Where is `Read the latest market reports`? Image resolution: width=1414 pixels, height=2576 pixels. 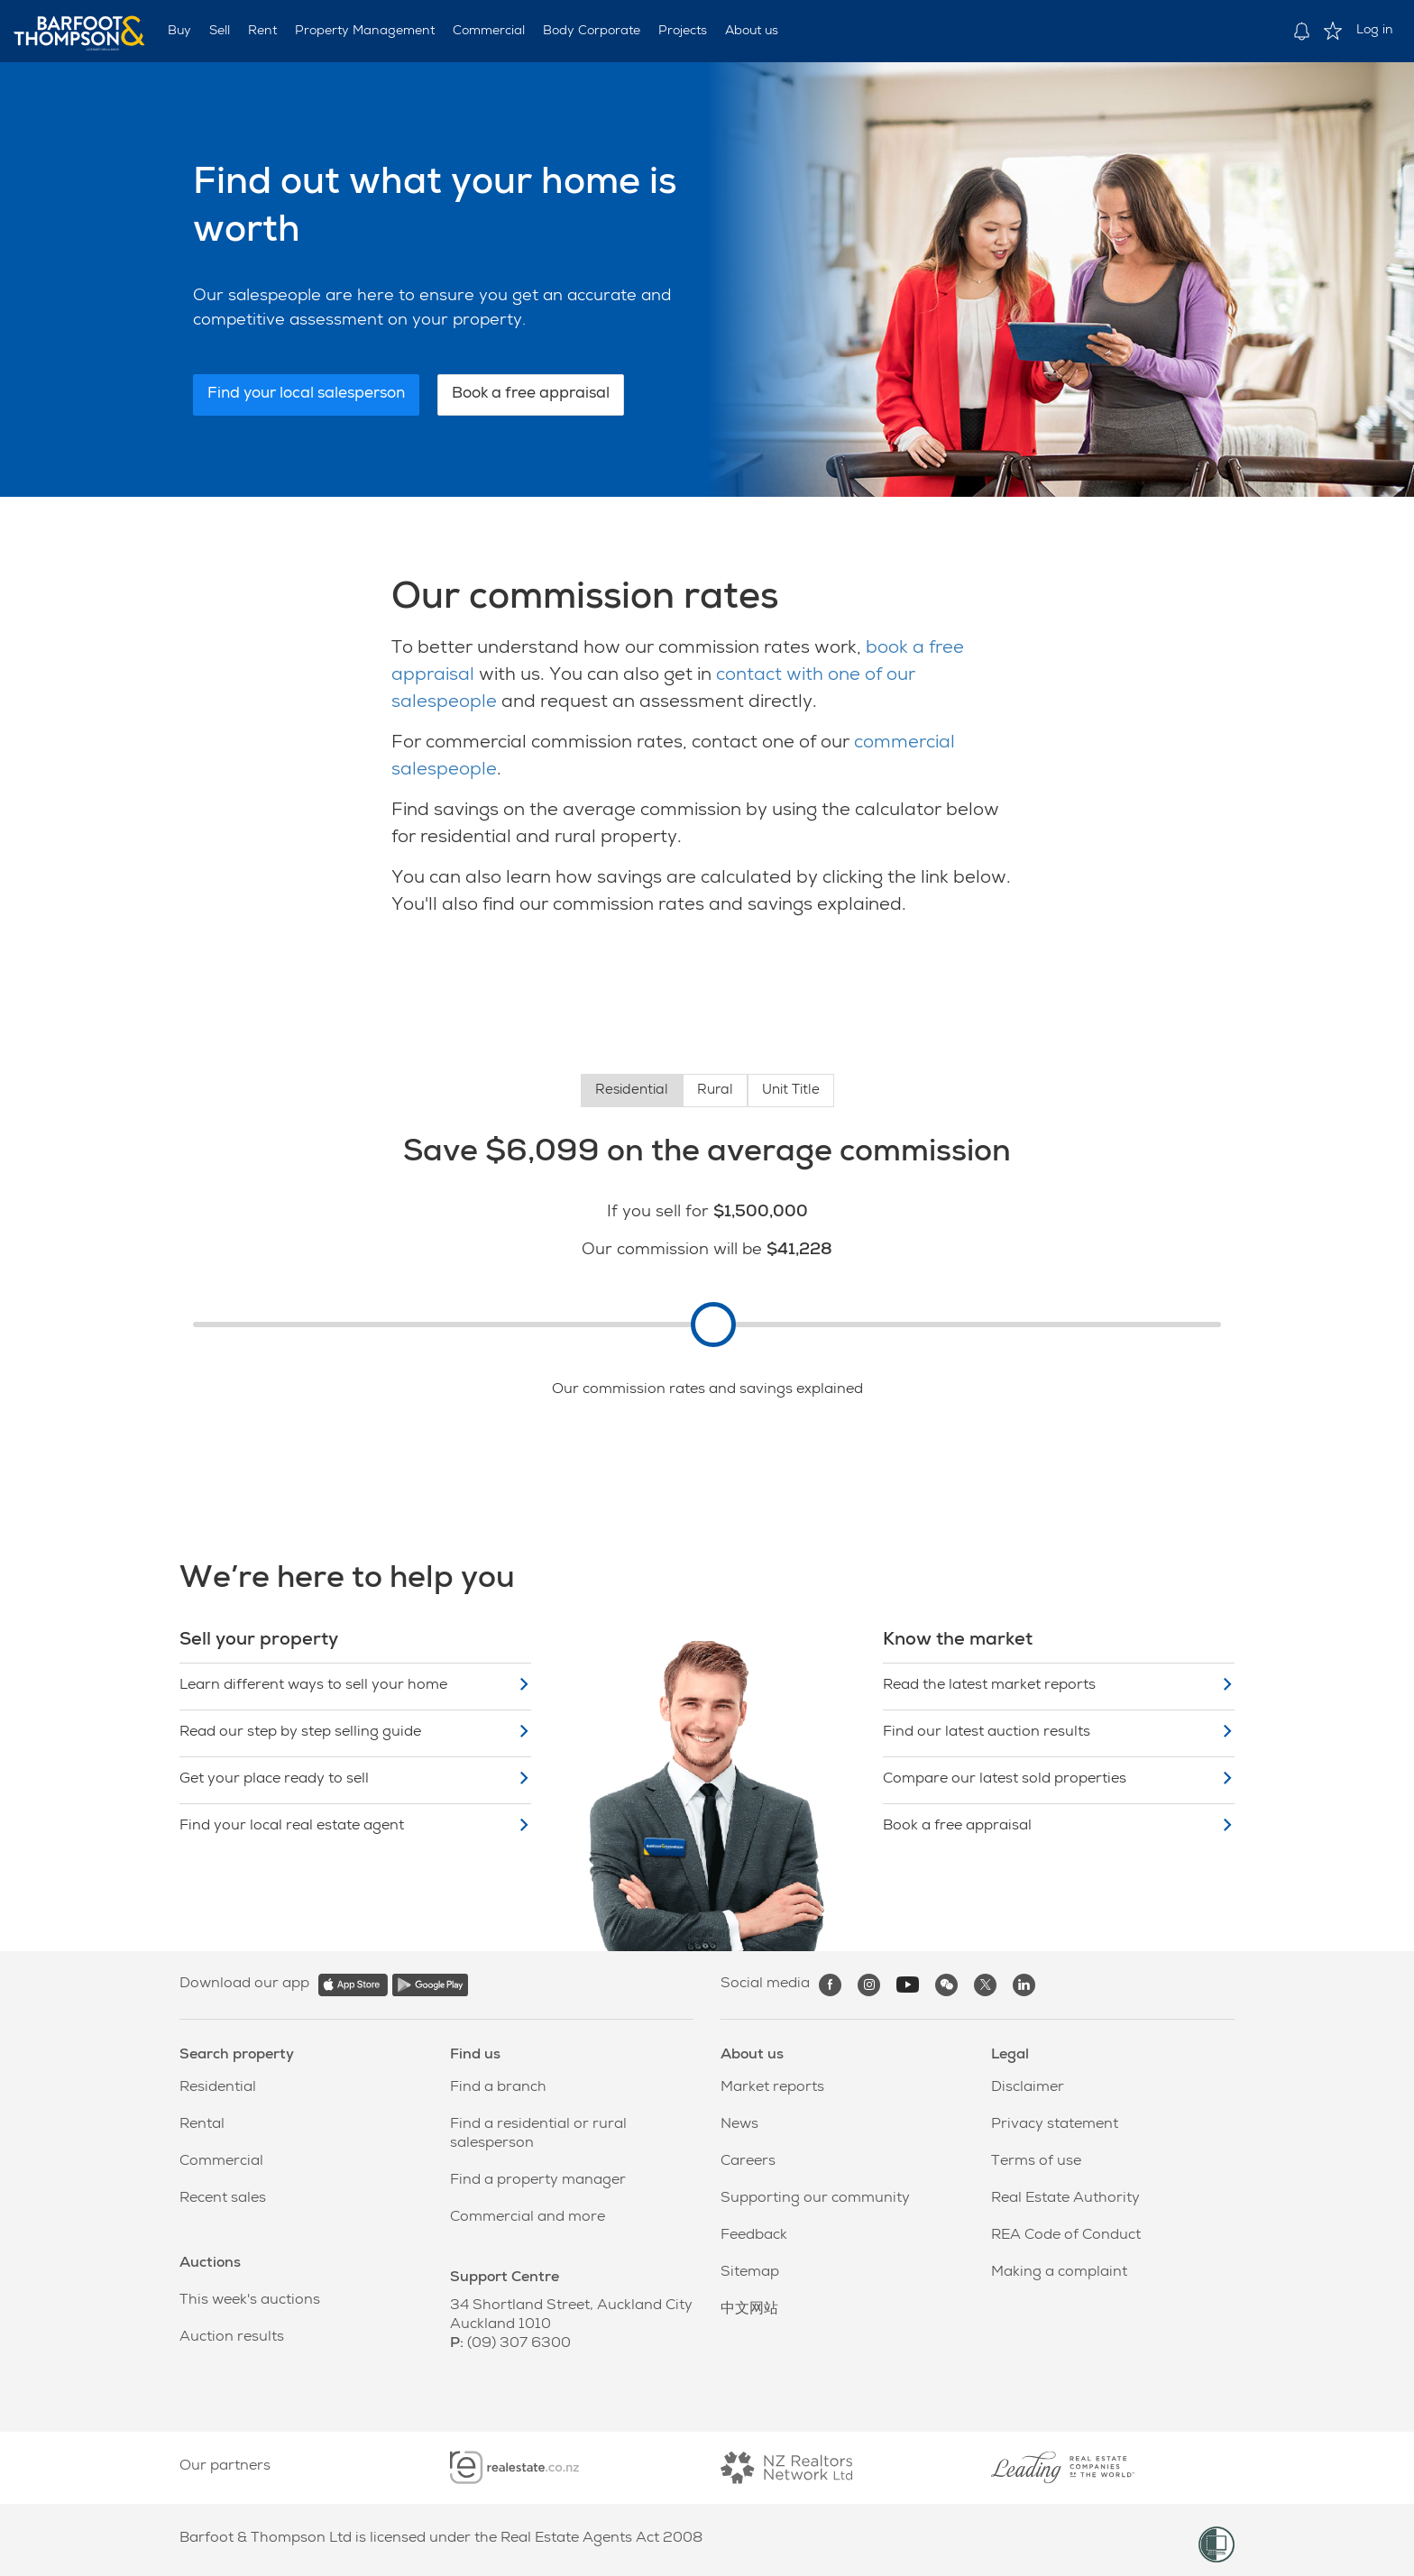 Read the latest market reports is located at coordinates (1059, 1685).